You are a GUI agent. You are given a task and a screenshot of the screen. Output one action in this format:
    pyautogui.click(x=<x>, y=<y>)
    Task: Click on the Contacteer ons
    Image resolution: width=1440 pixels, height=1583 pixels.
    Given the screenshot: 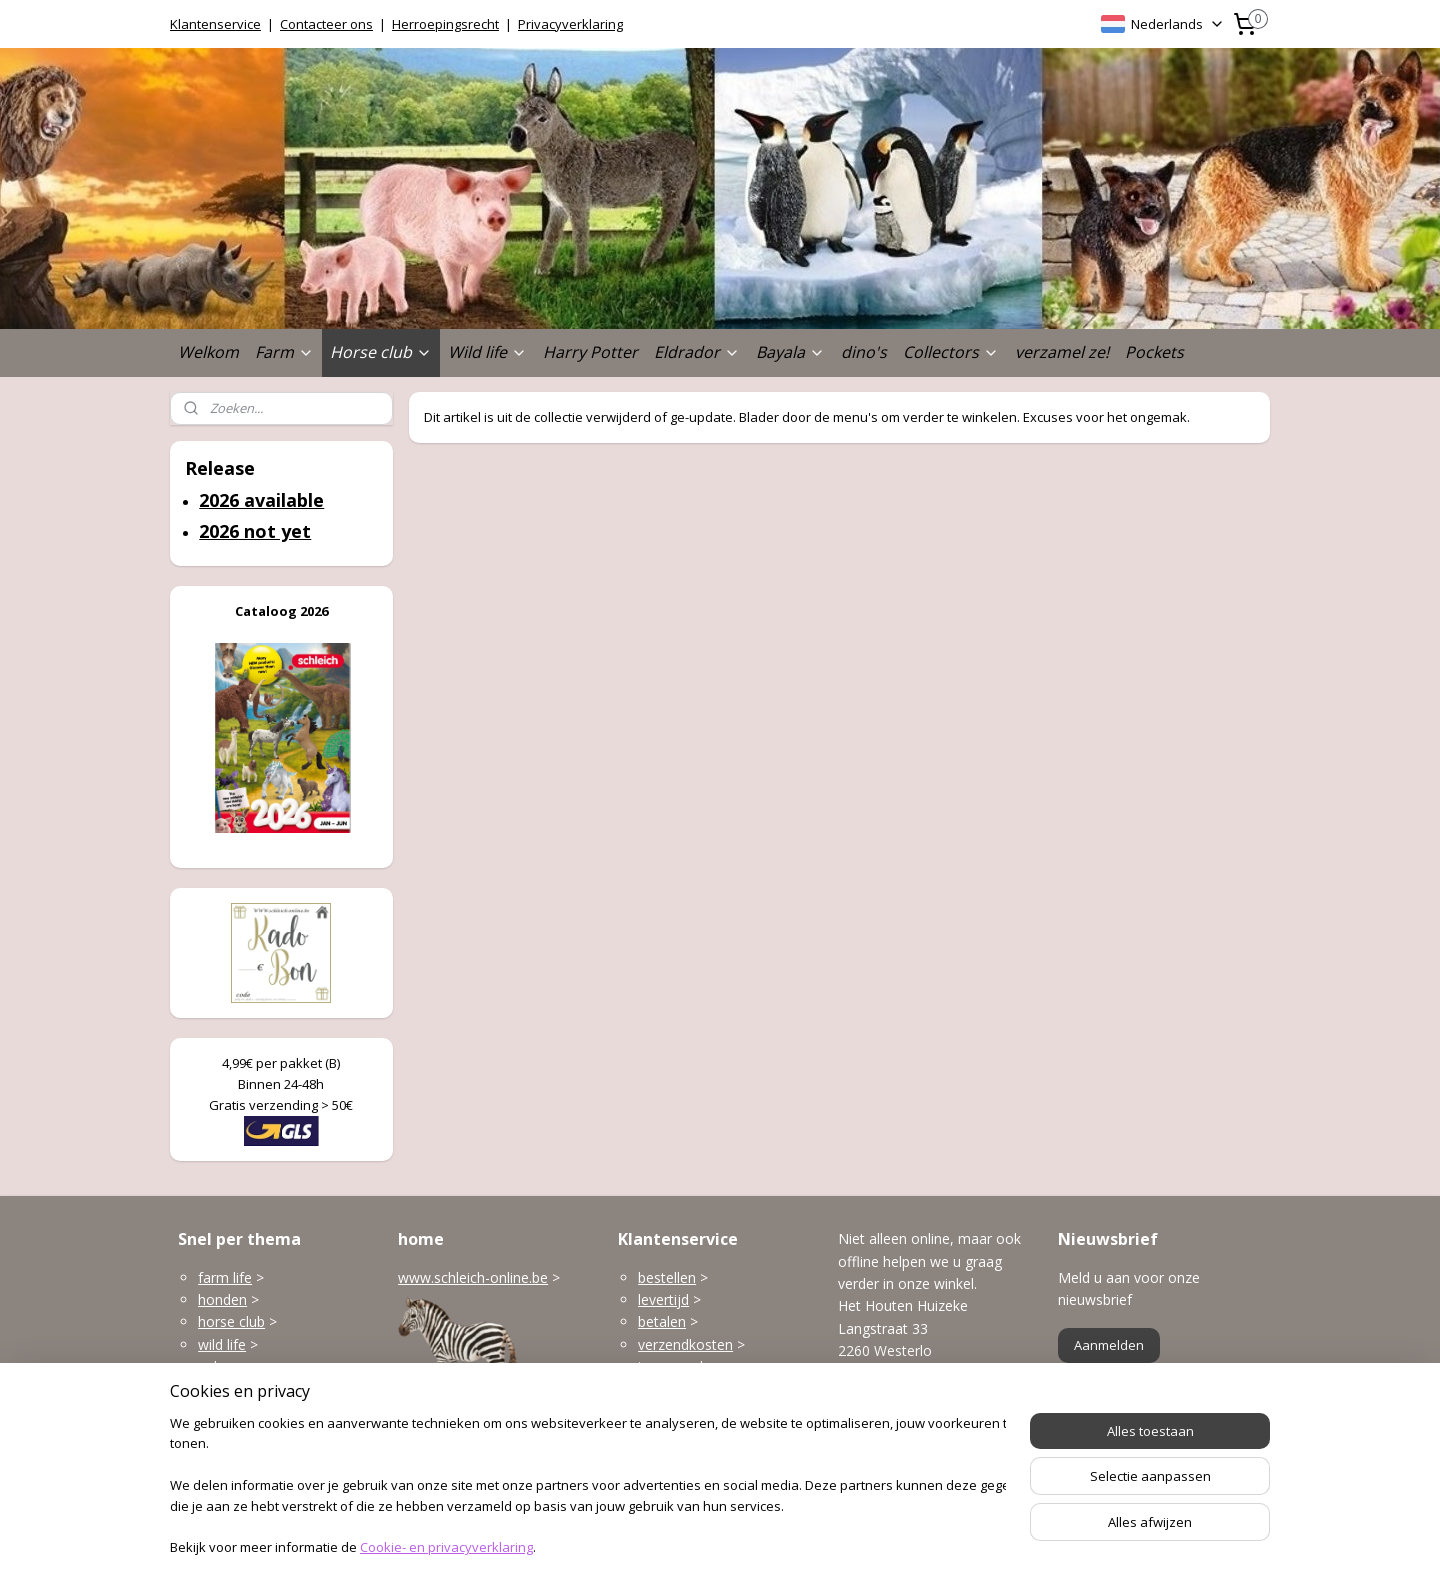 What is the action you would take?
    pyautogui.click(x=326, y=24)
    